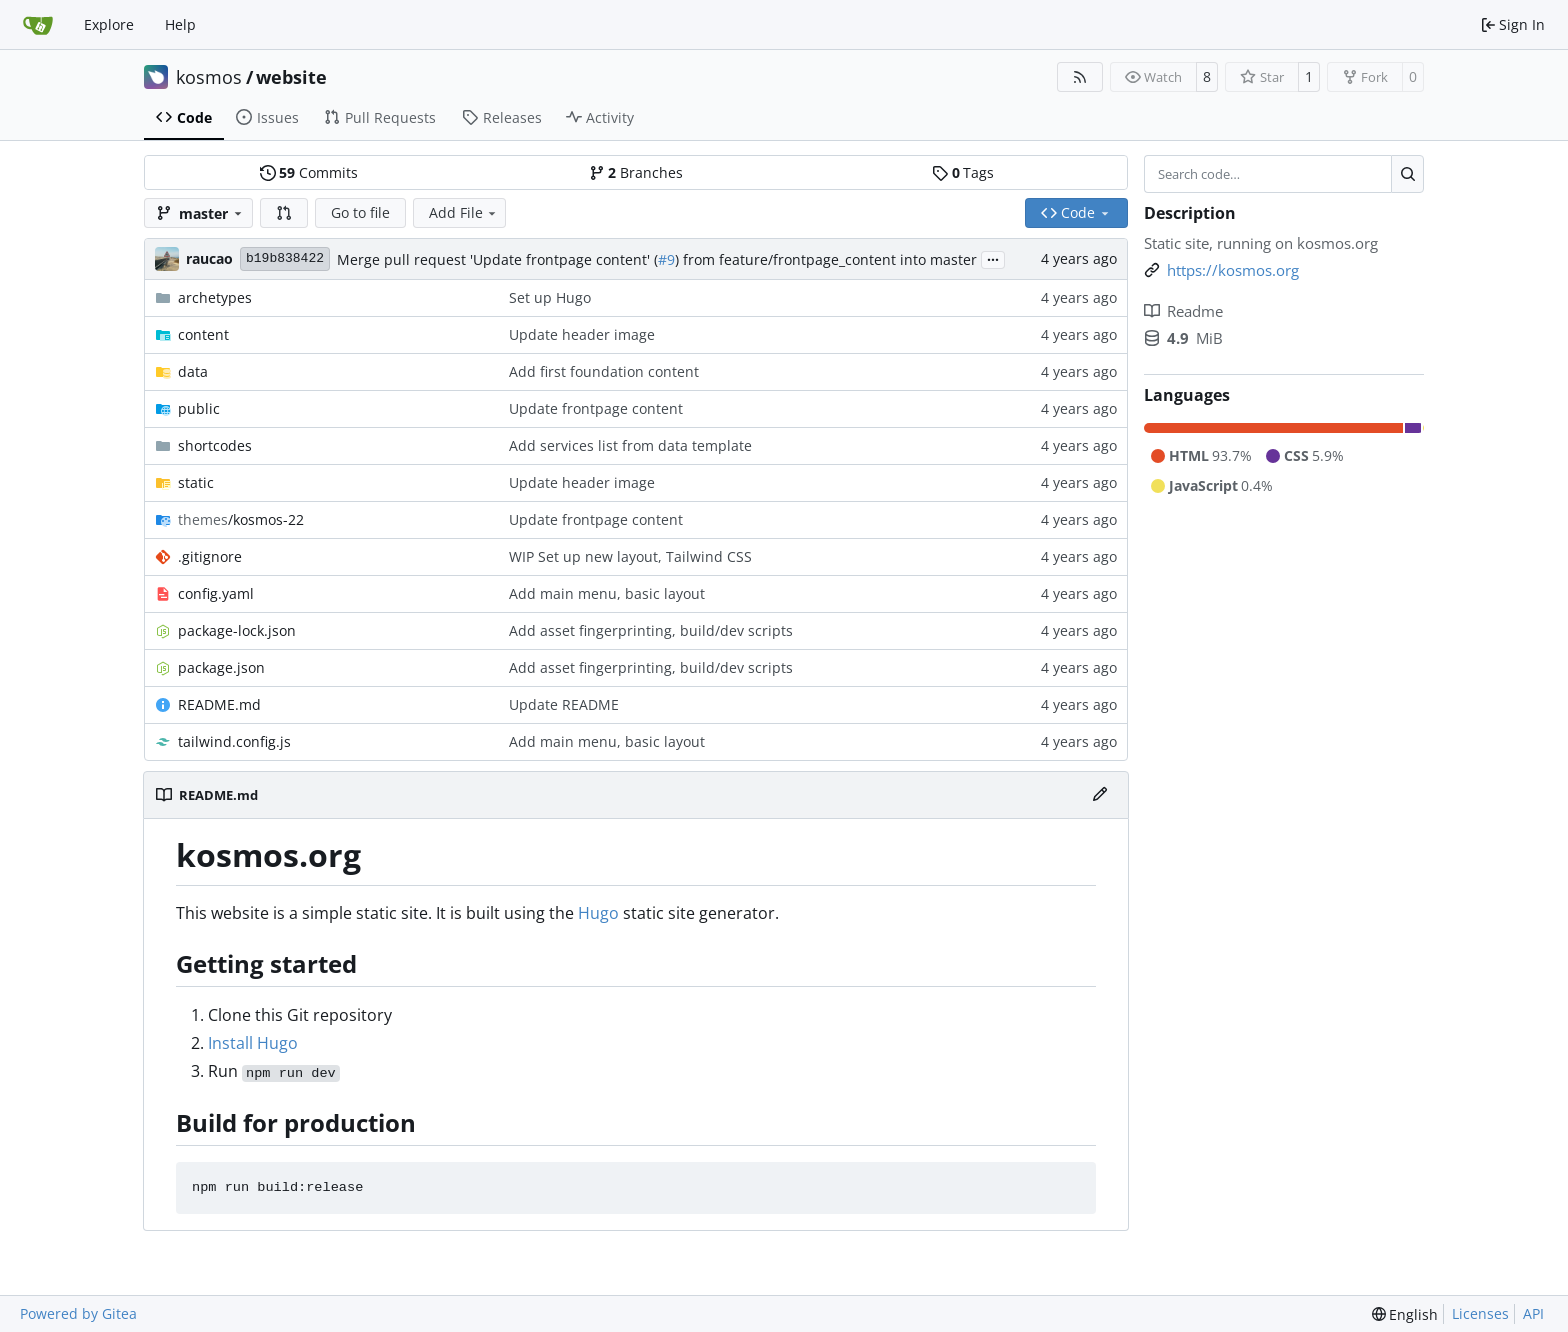 The height and width of the screenshot is (1332, 1568). What do you see at coordinates (993, 258) in the screenshot?
I see `...` at bounding box center [993, 258].